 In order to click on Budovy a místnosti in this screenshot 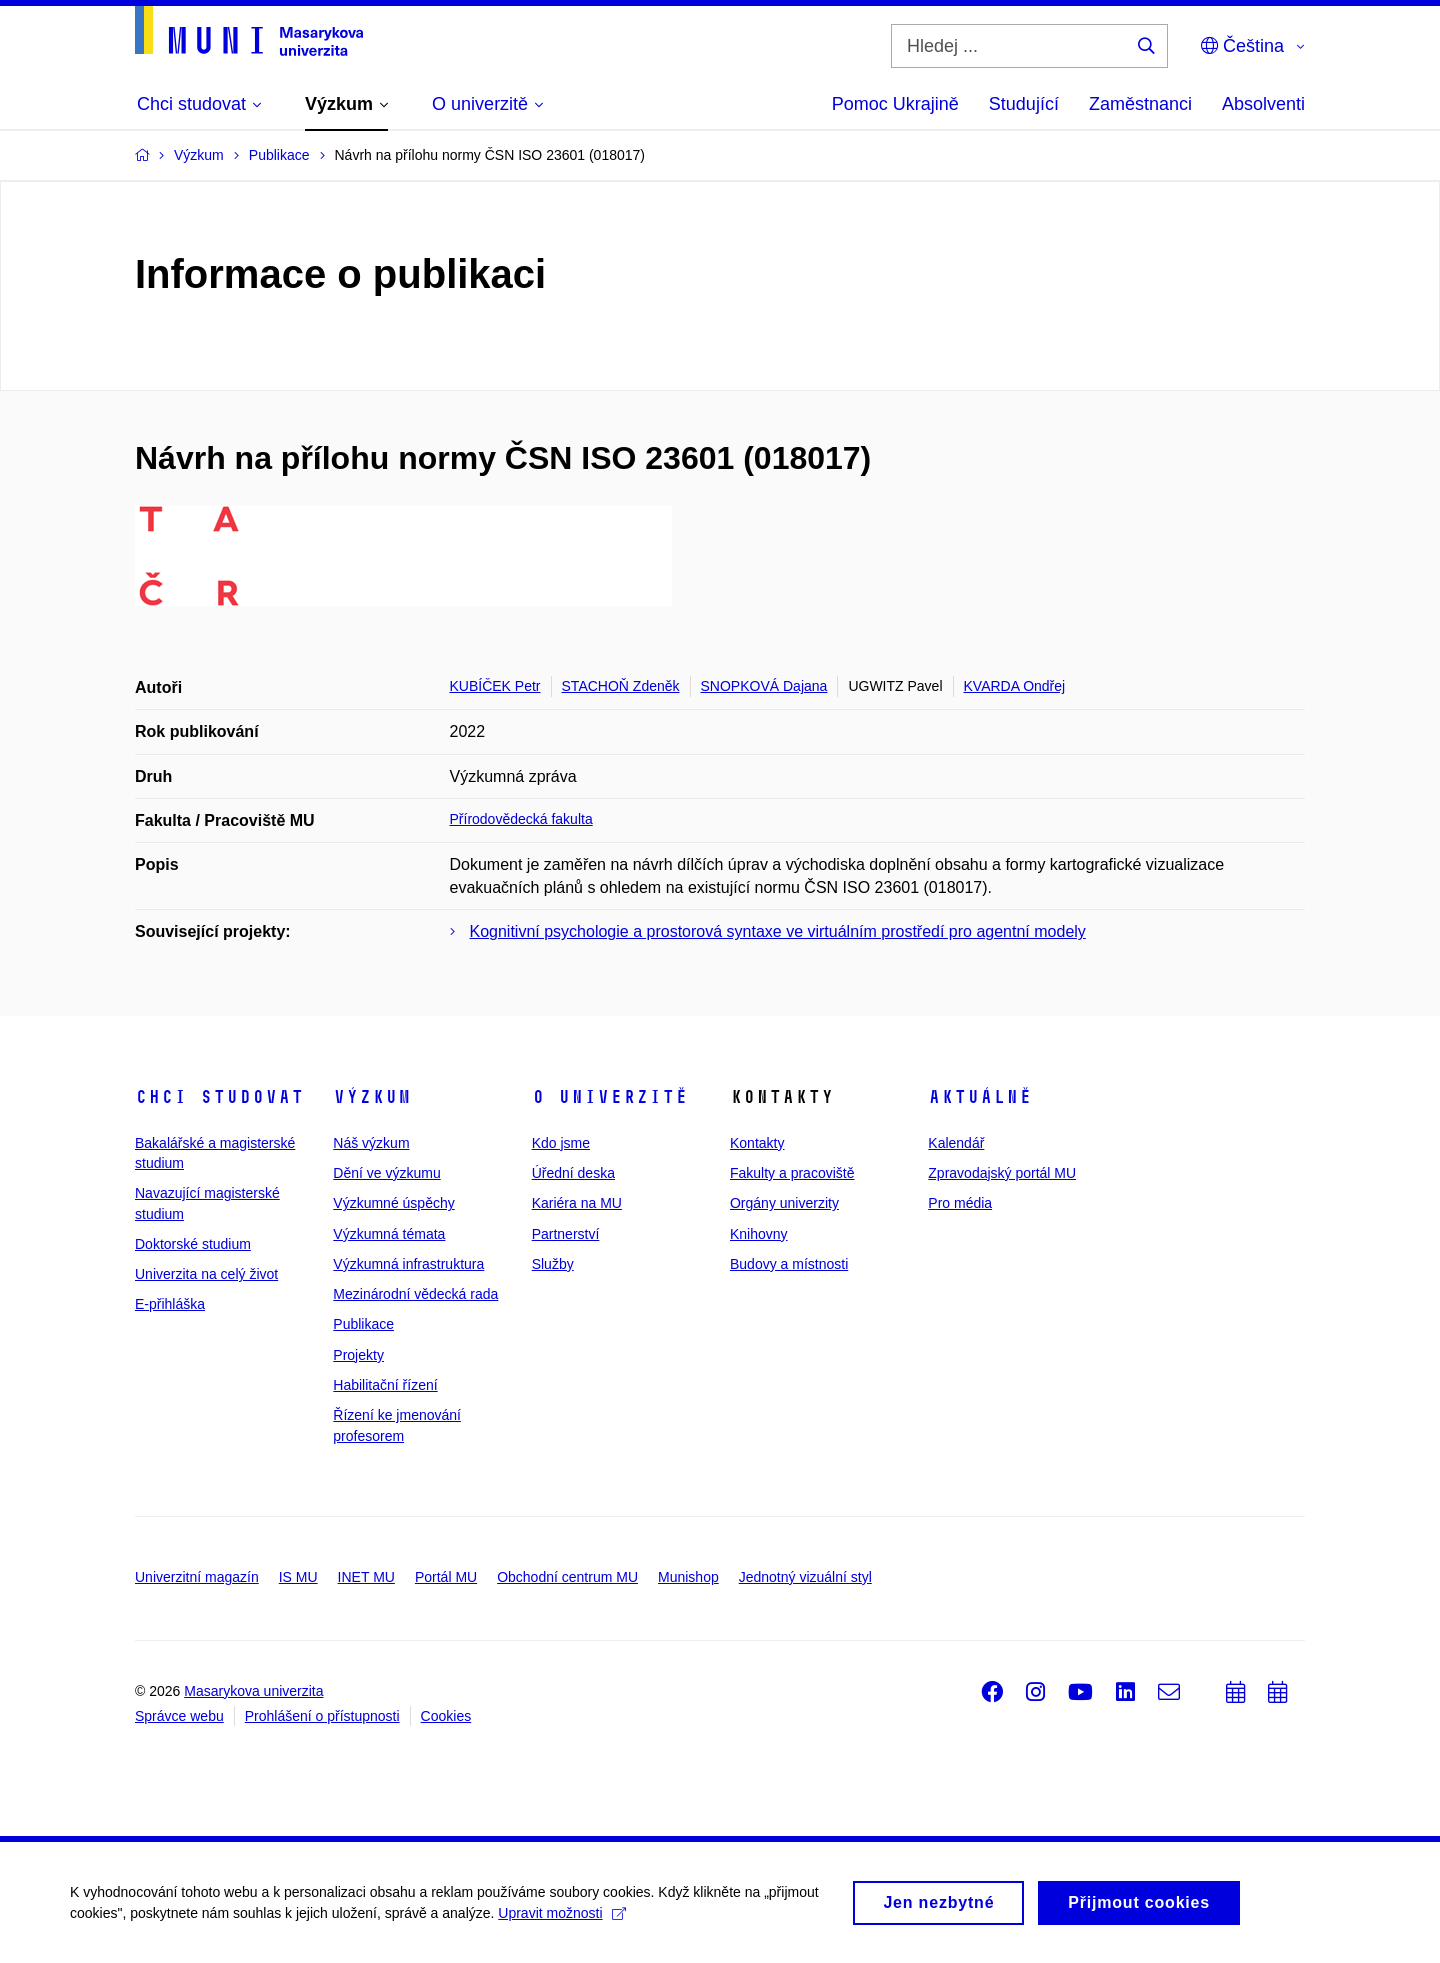, I will do `click(789, 1264)`.